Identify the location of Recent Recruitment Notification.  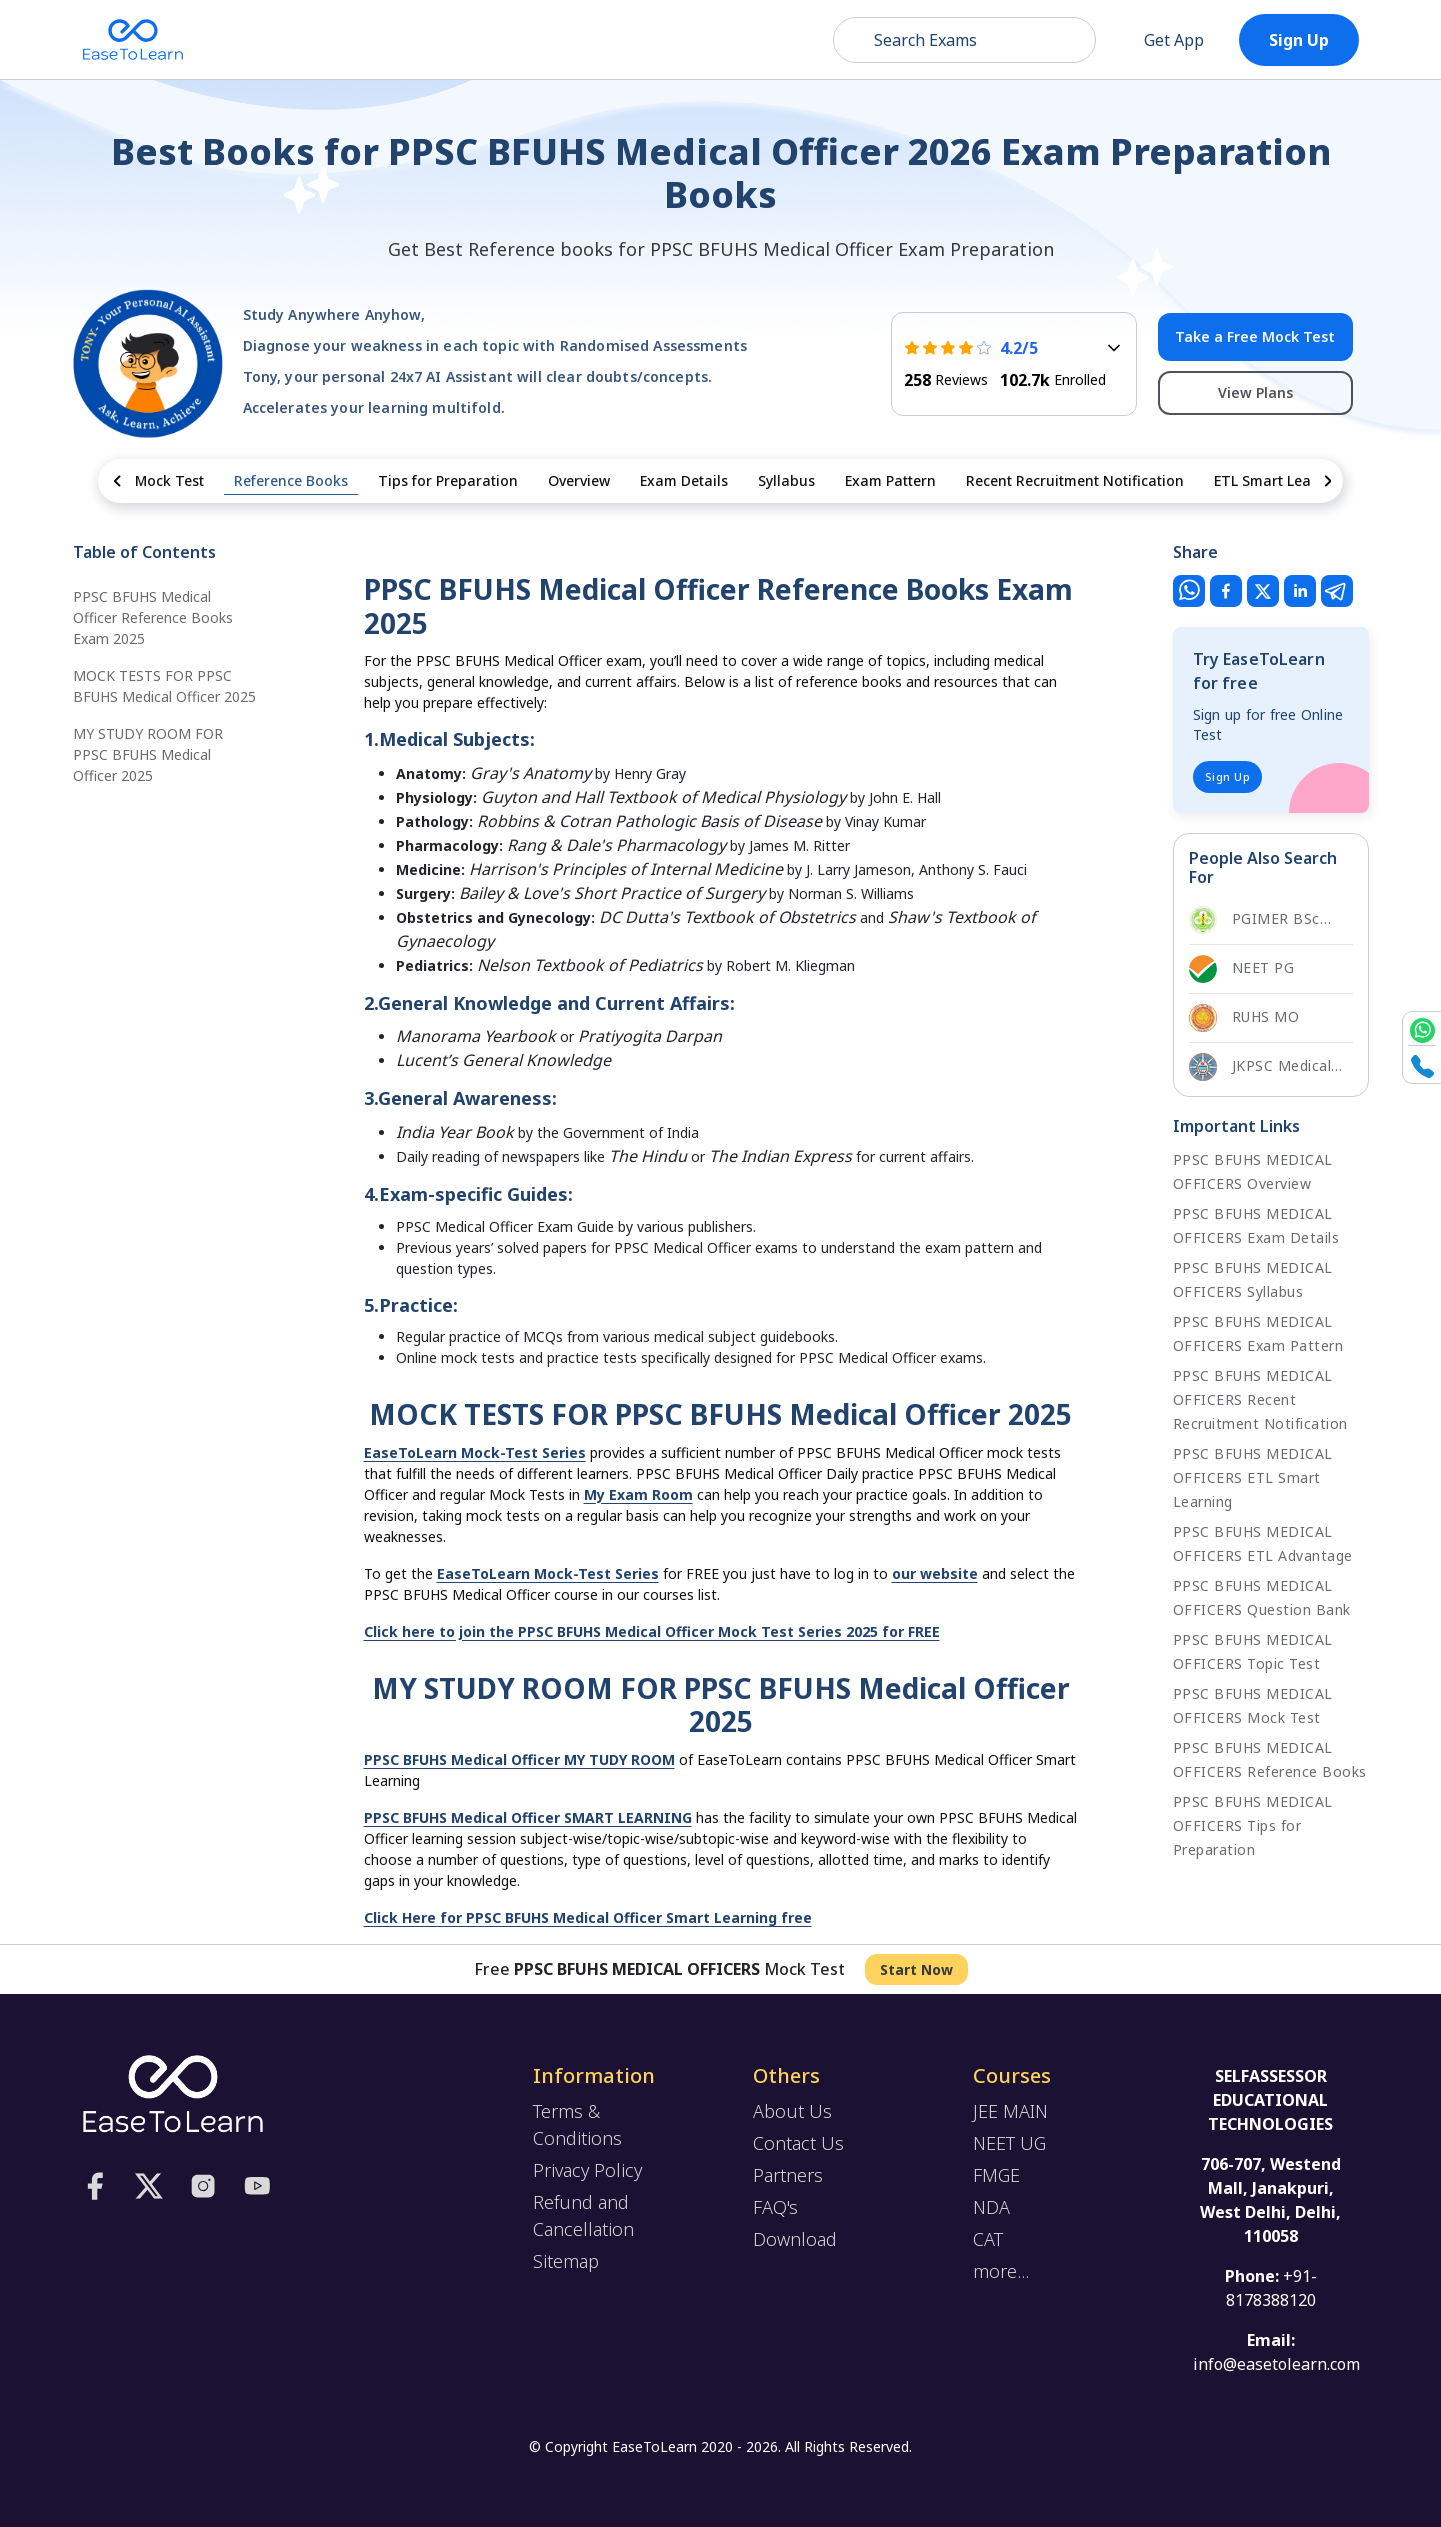
(1075, 480).